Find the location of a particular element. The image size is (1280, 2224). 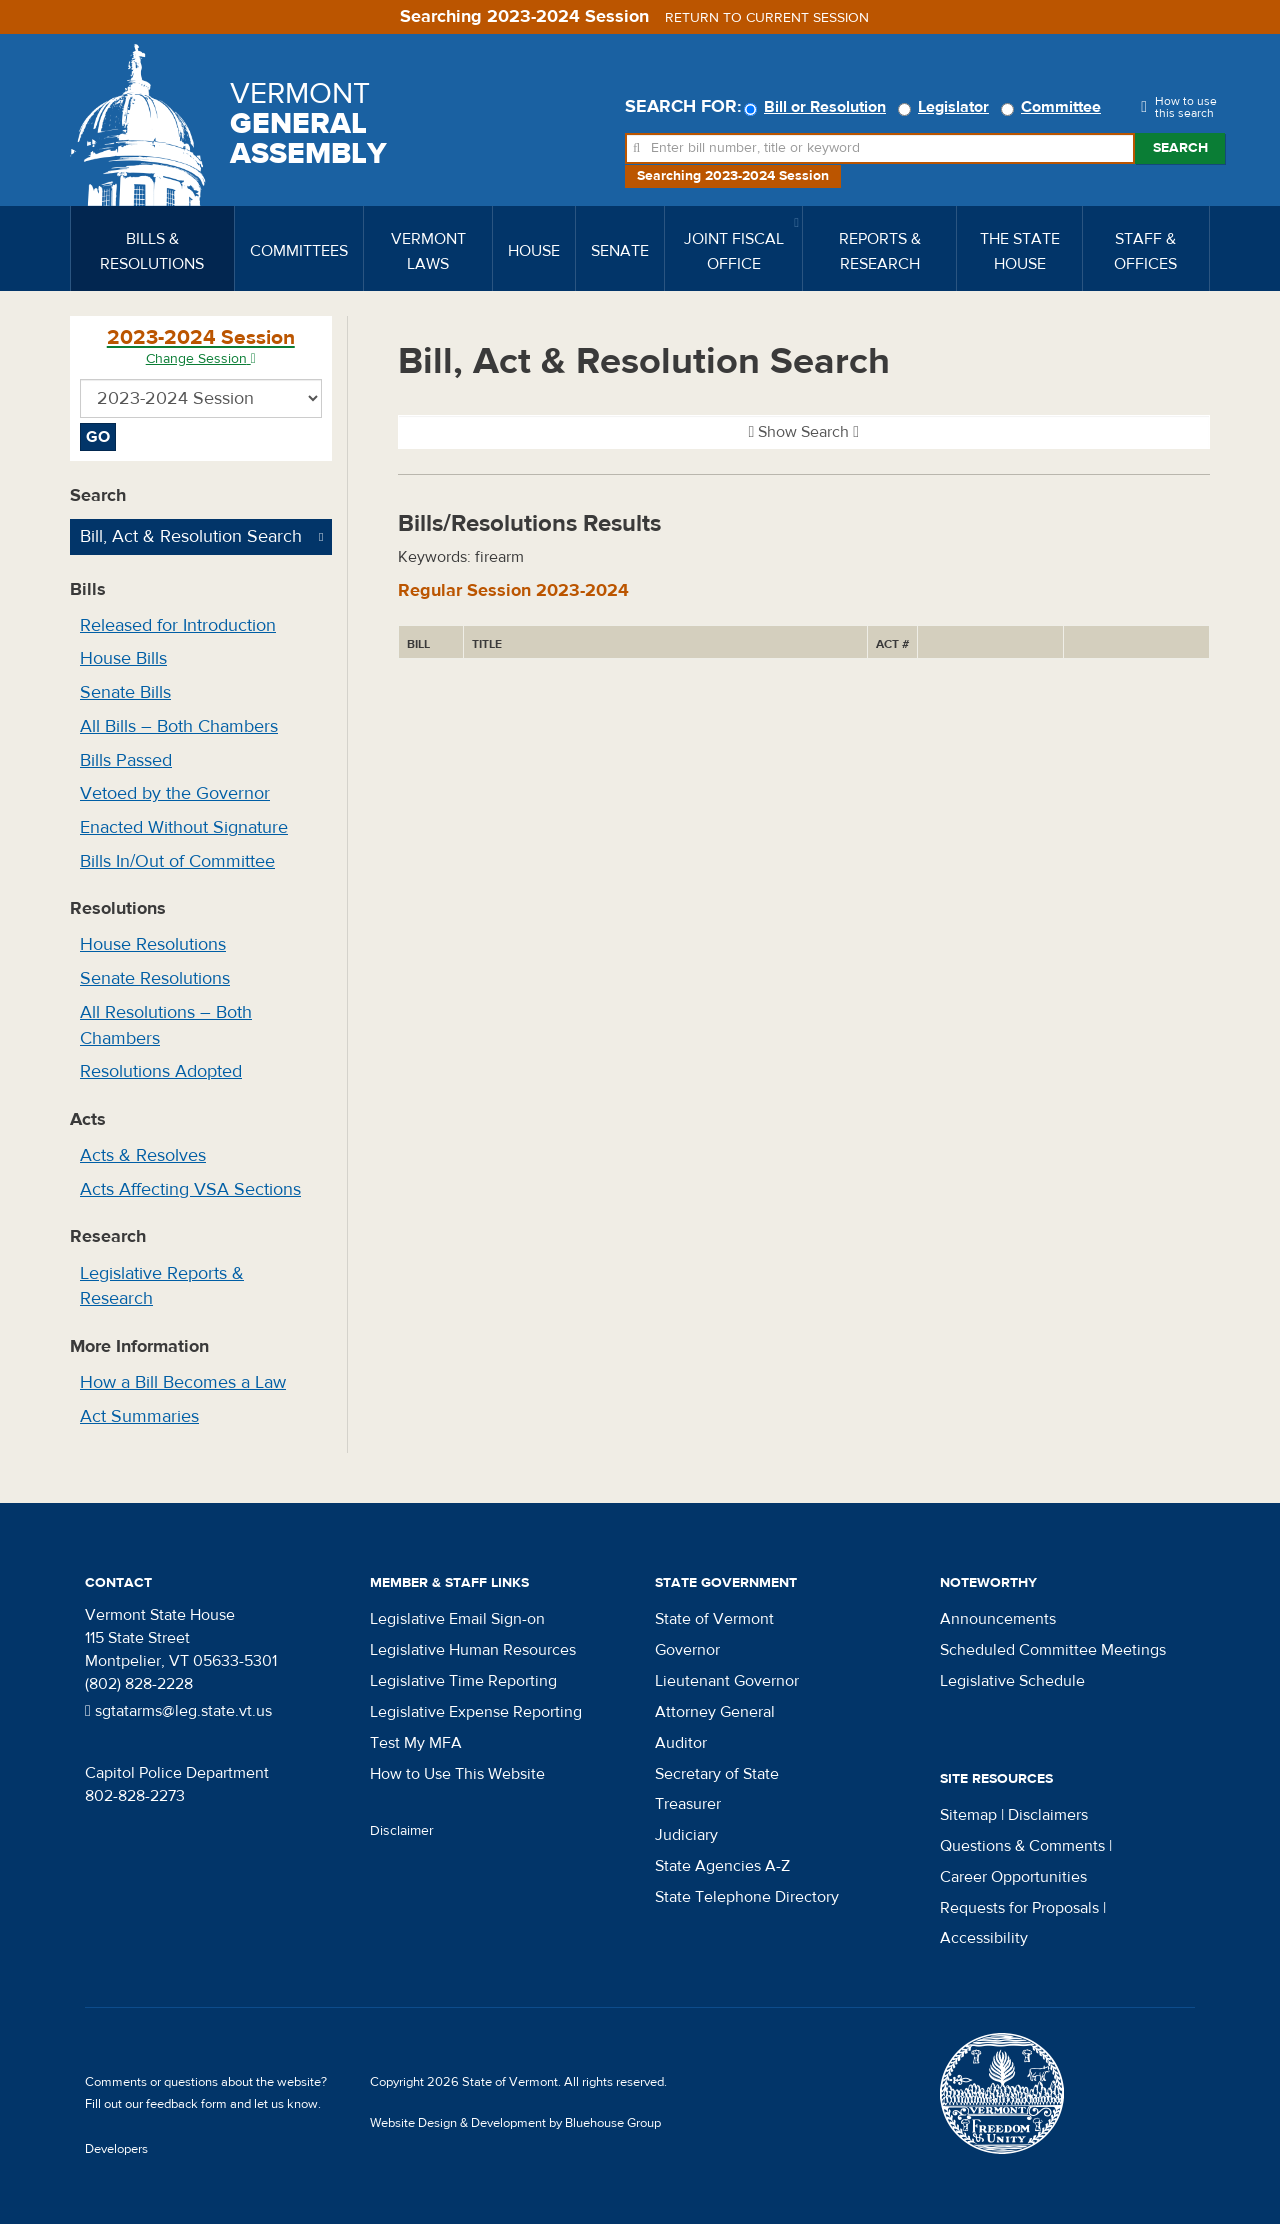

Announcements is located at coordinates (998, 1619).